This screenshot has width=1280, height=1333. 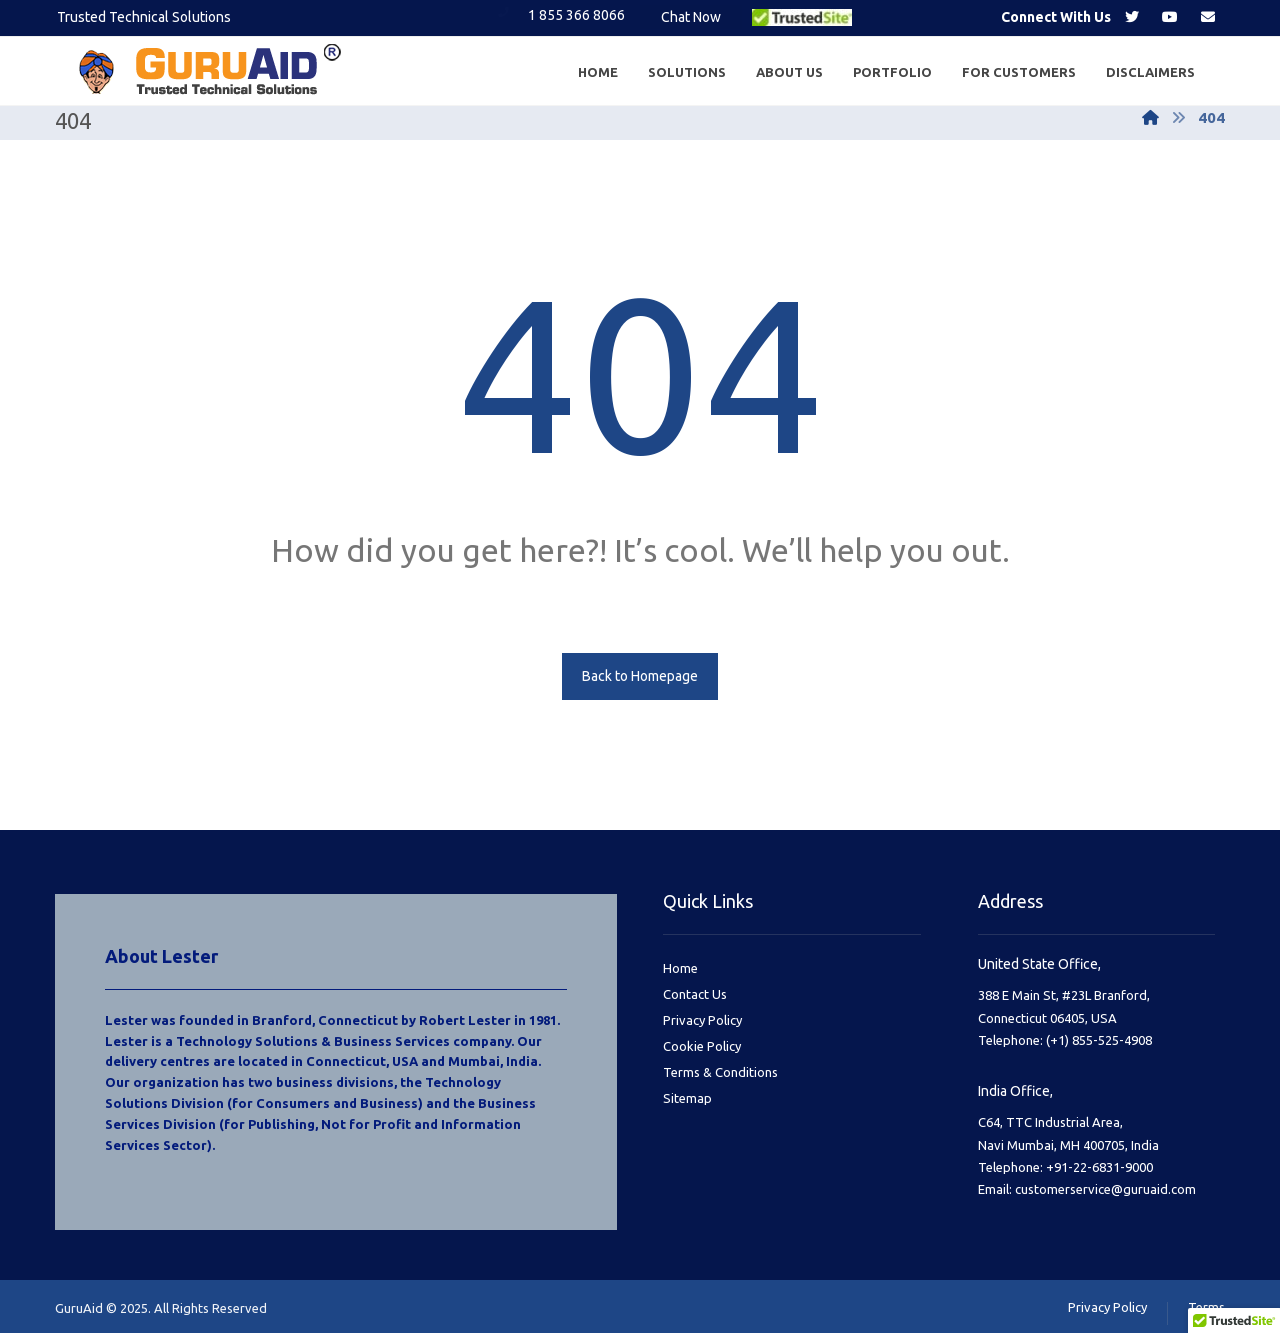 What do you see at coordinates (720, 1072) in the screenshot?
I see `Terms & Conditions` at bounding box center [720, 1072].